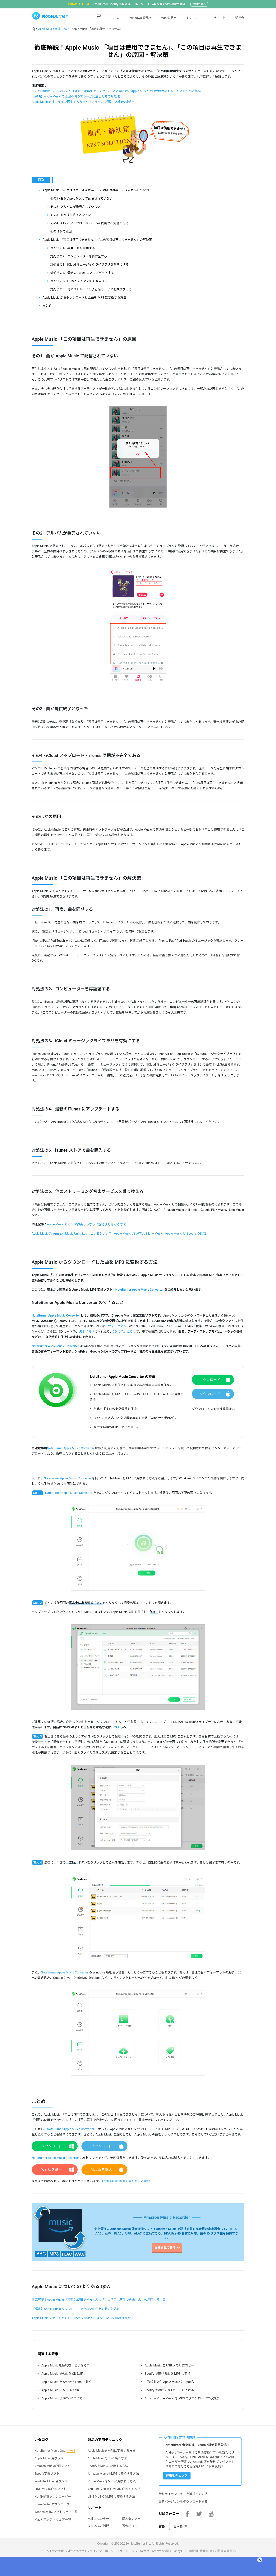 This screenshot has height=2576, width=276. What do you see at coordinates (89, 264) in the screenshot?
I see `対処法の3、iCloud ミュージックライブラリを有効にする` at bounding box center [89, 264].